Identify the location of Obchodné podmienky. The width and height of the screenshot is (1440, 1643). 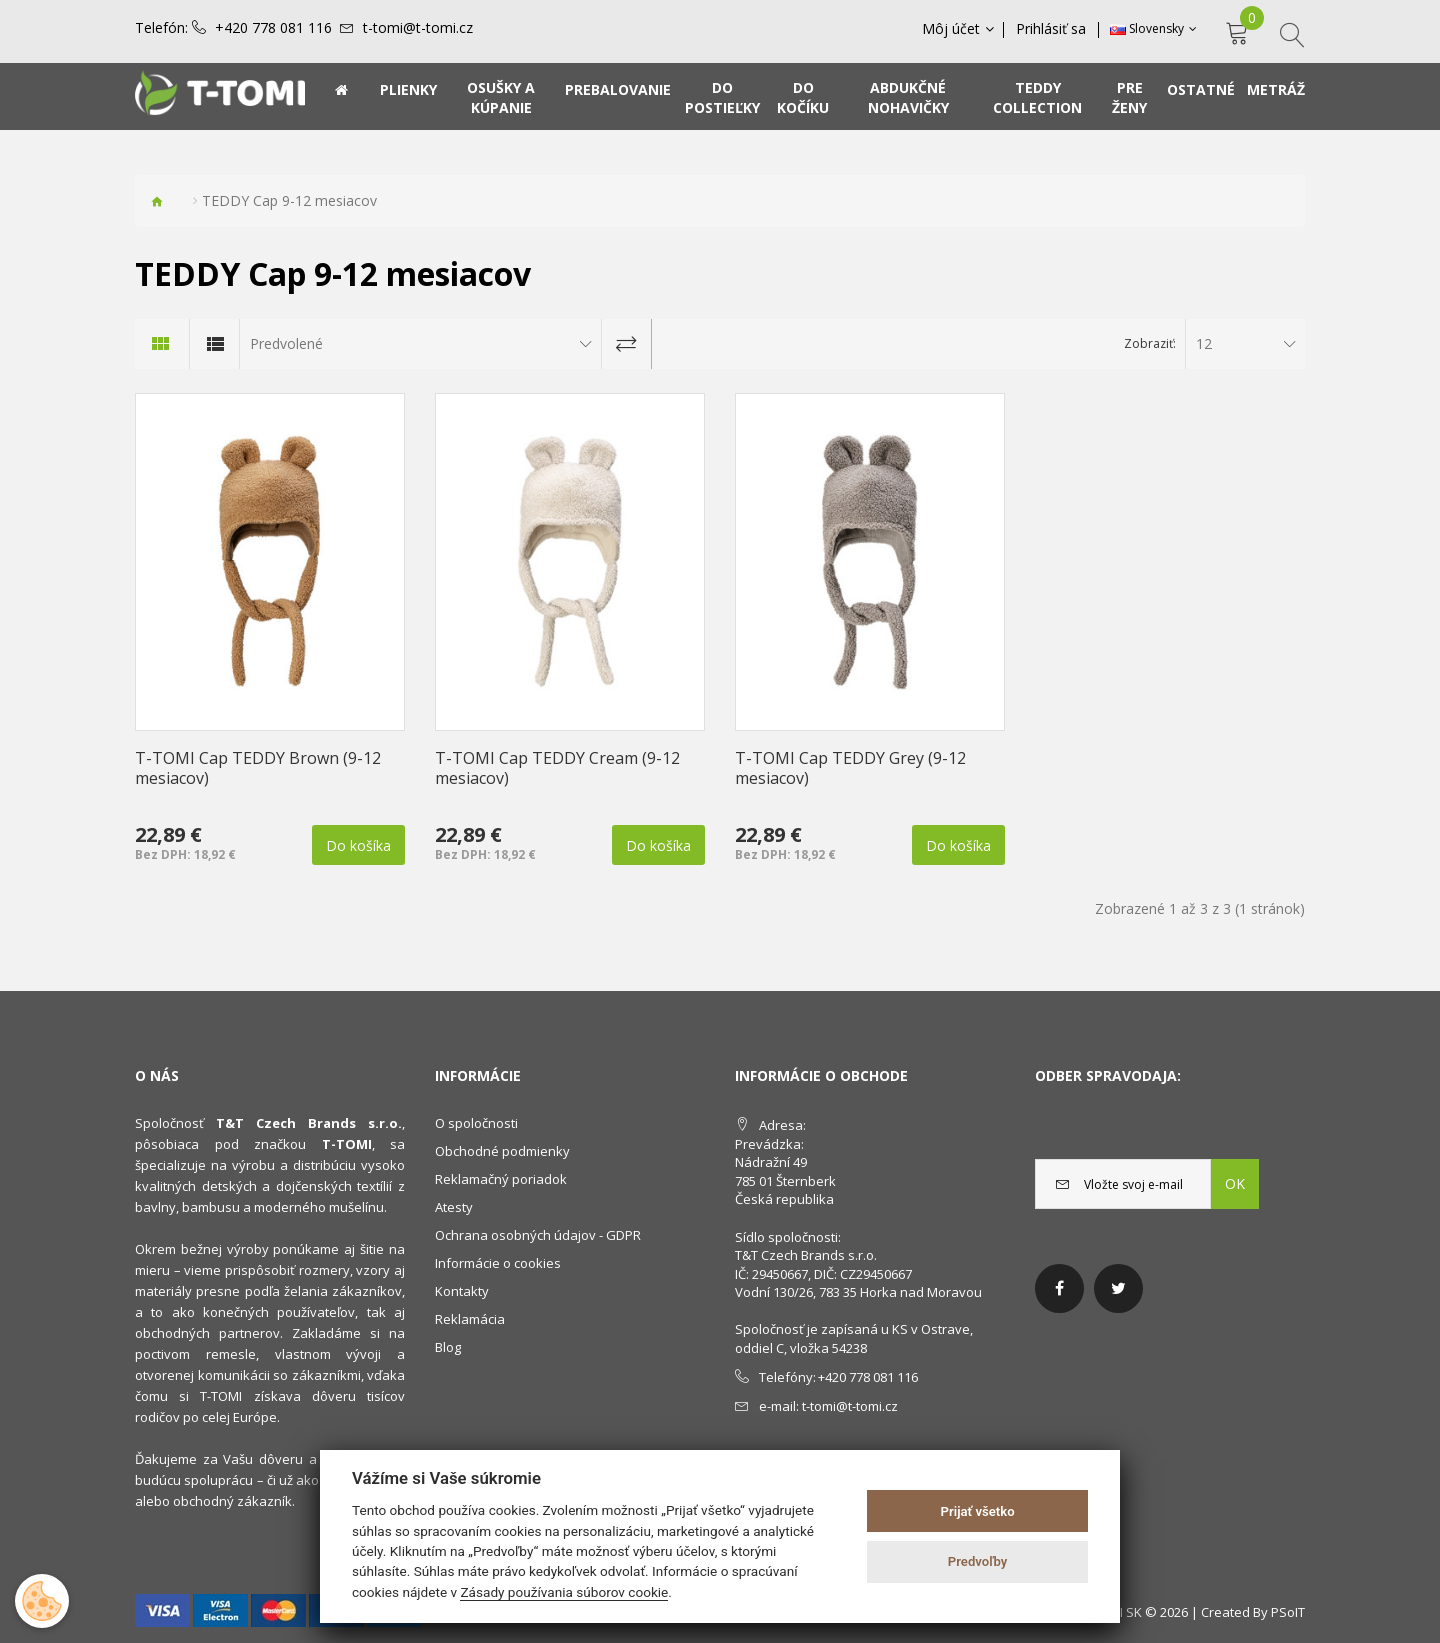
(502, 1151).